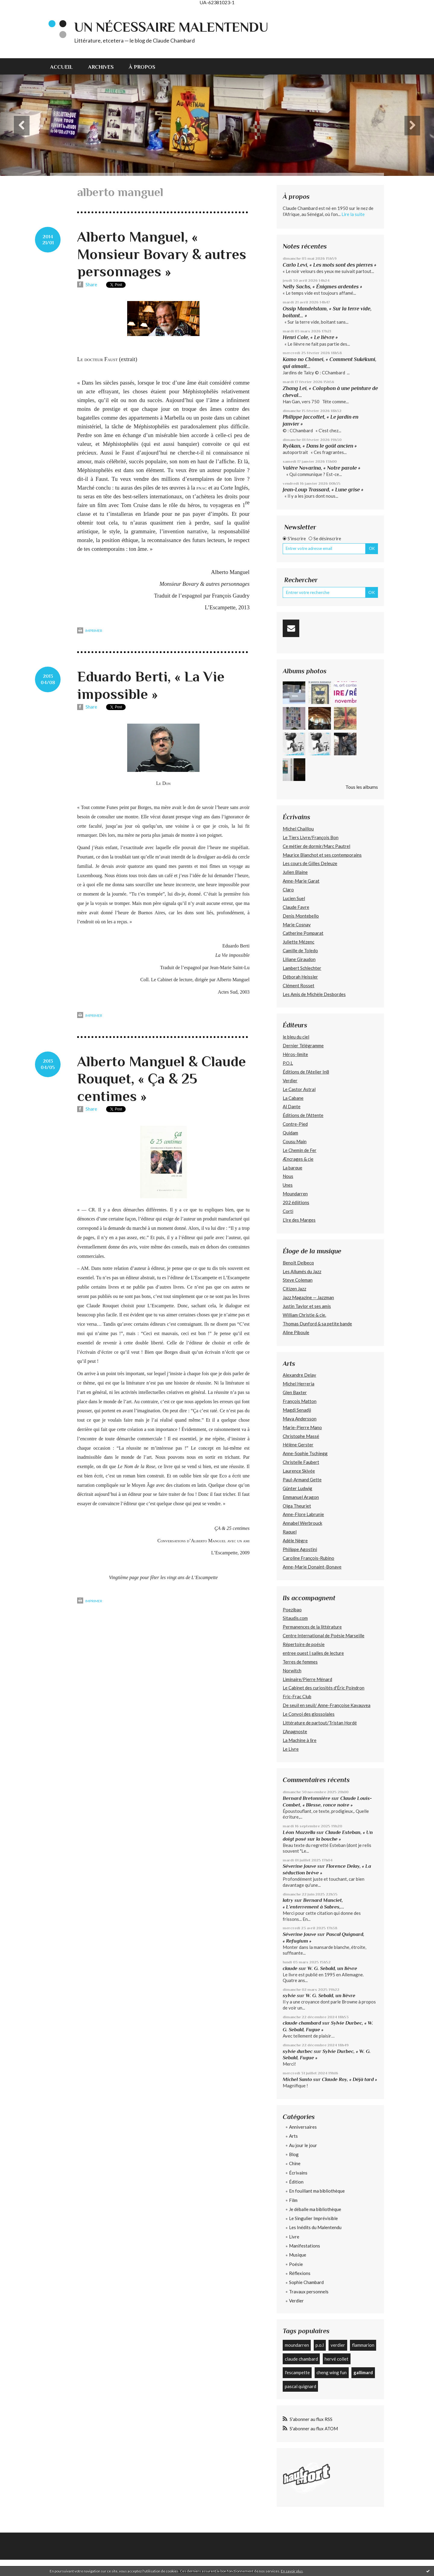 The image size is (434, 2576). Describe the element at coordinates (304, 2245) in the screenshot. I see `Manifestations` at that location.